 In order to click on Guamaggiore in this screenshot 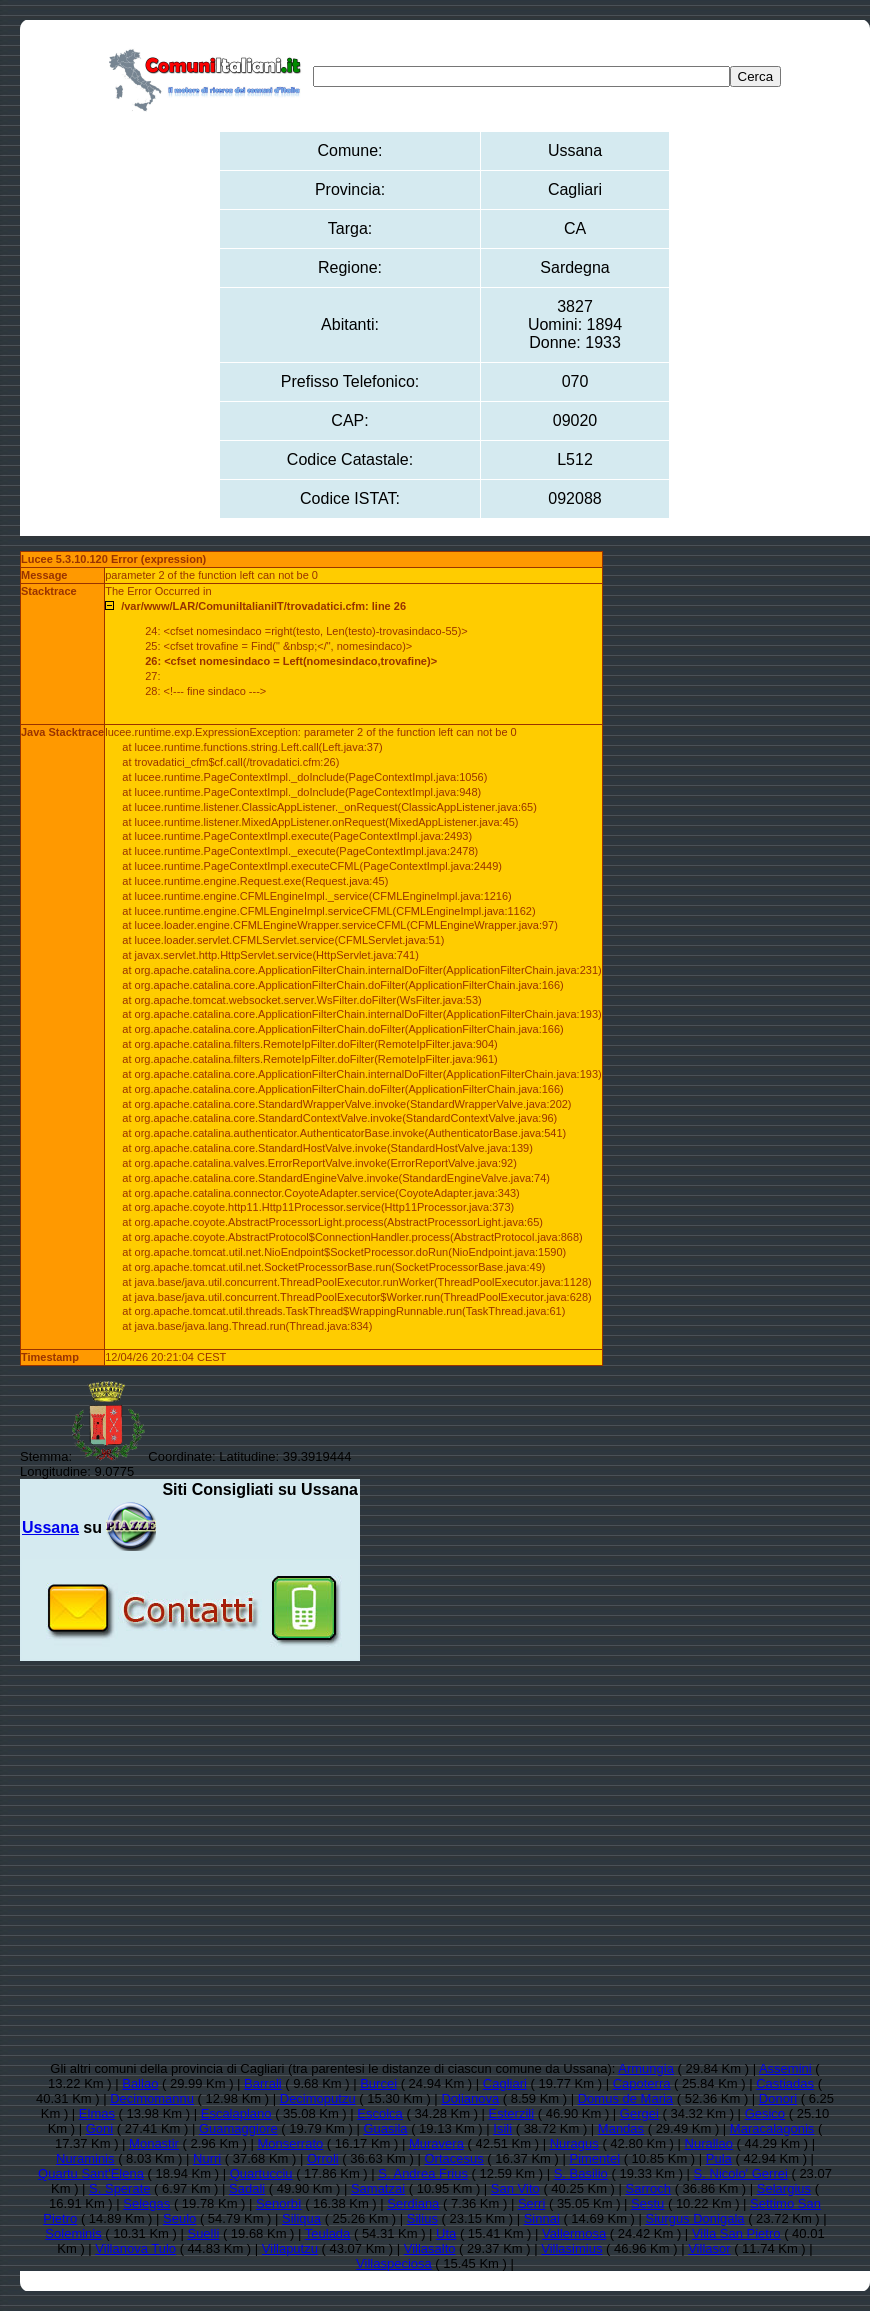, I will do `click(238, 2128)`.